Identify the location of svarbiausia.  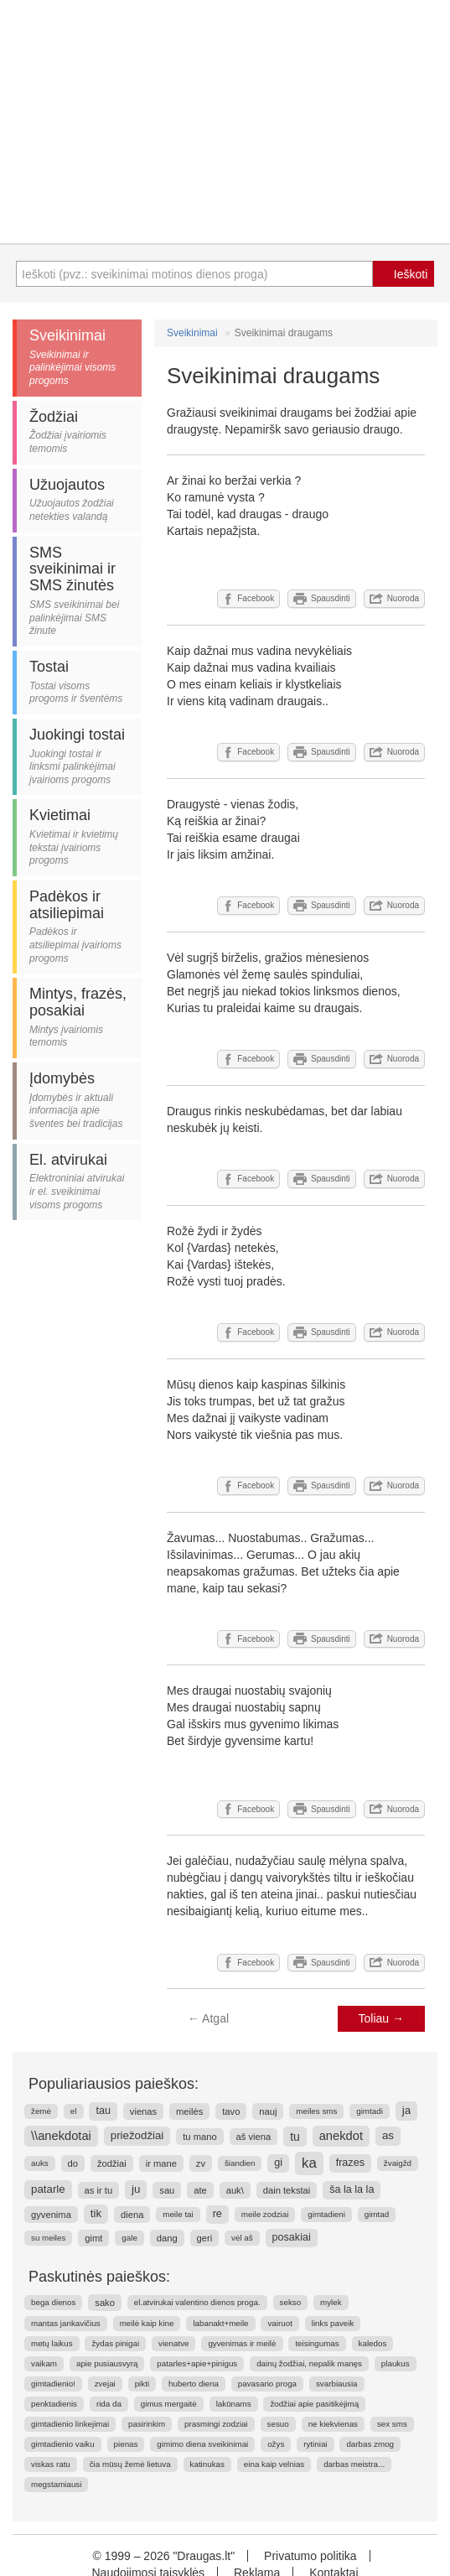
(337, 2383).